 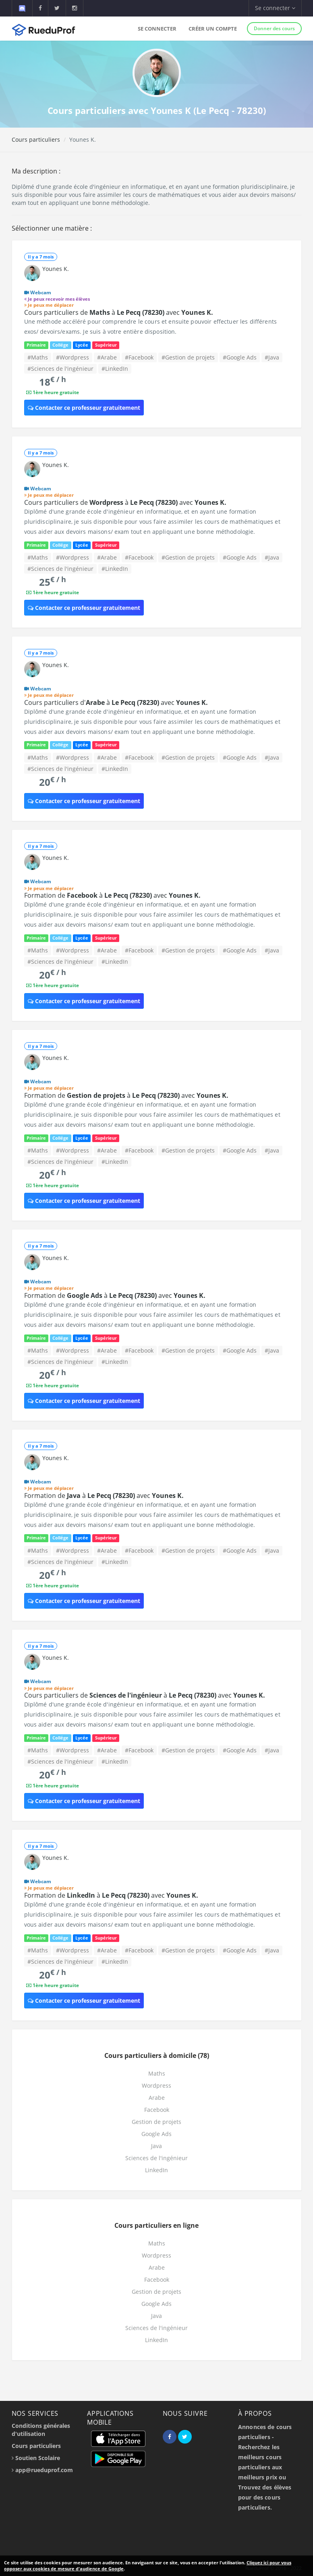 What do you see at coordinates (72, 357) in the screenshot?
I see `#Wordpress` at bounding box center [72, 357].